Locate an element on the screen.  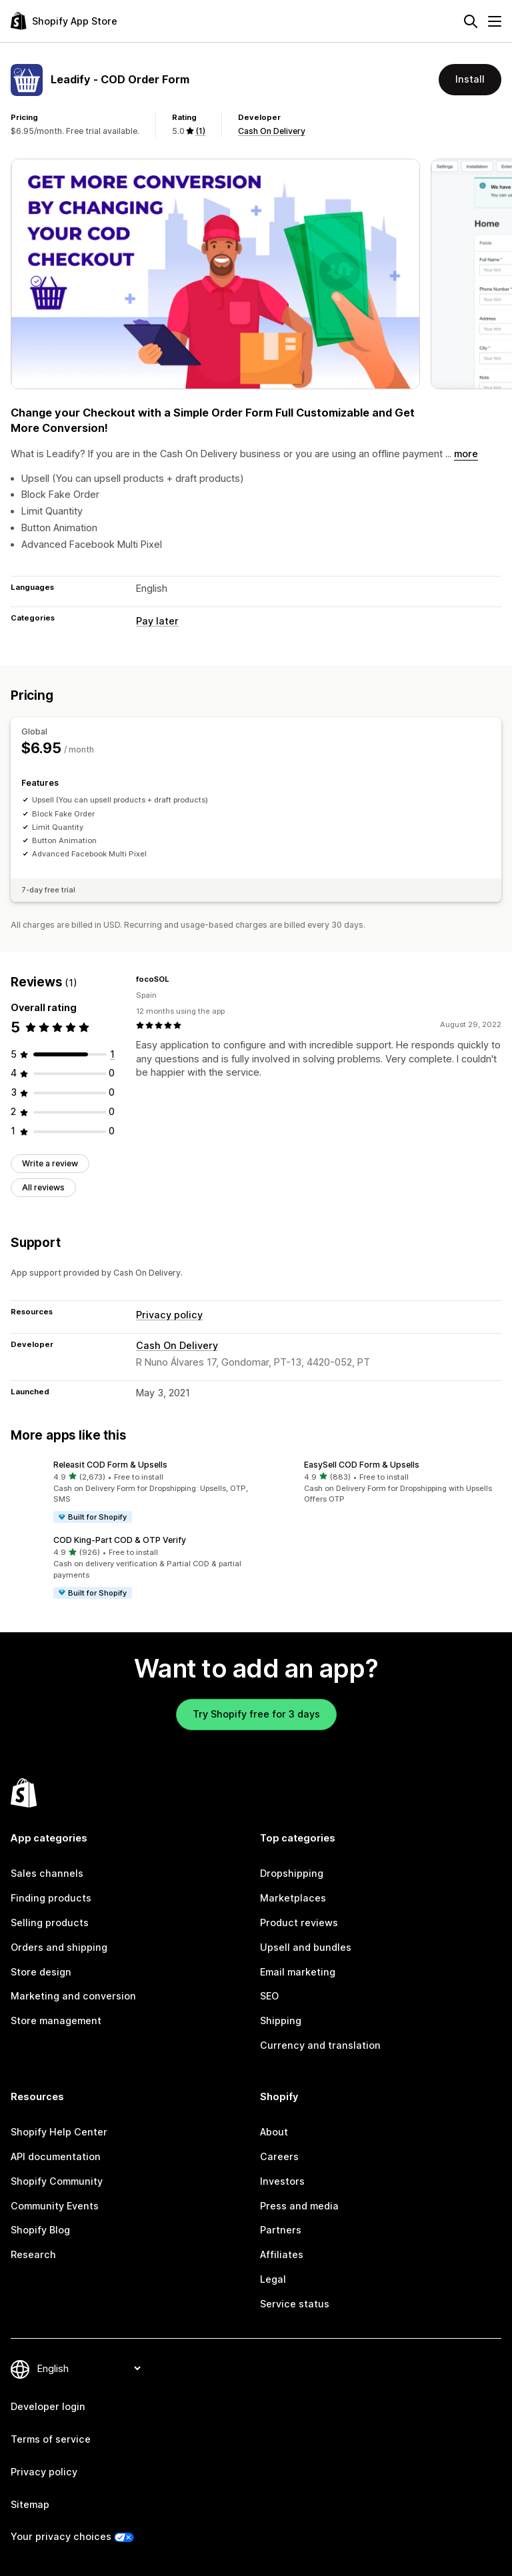
Press and media is located at coordinates (299, 2205).